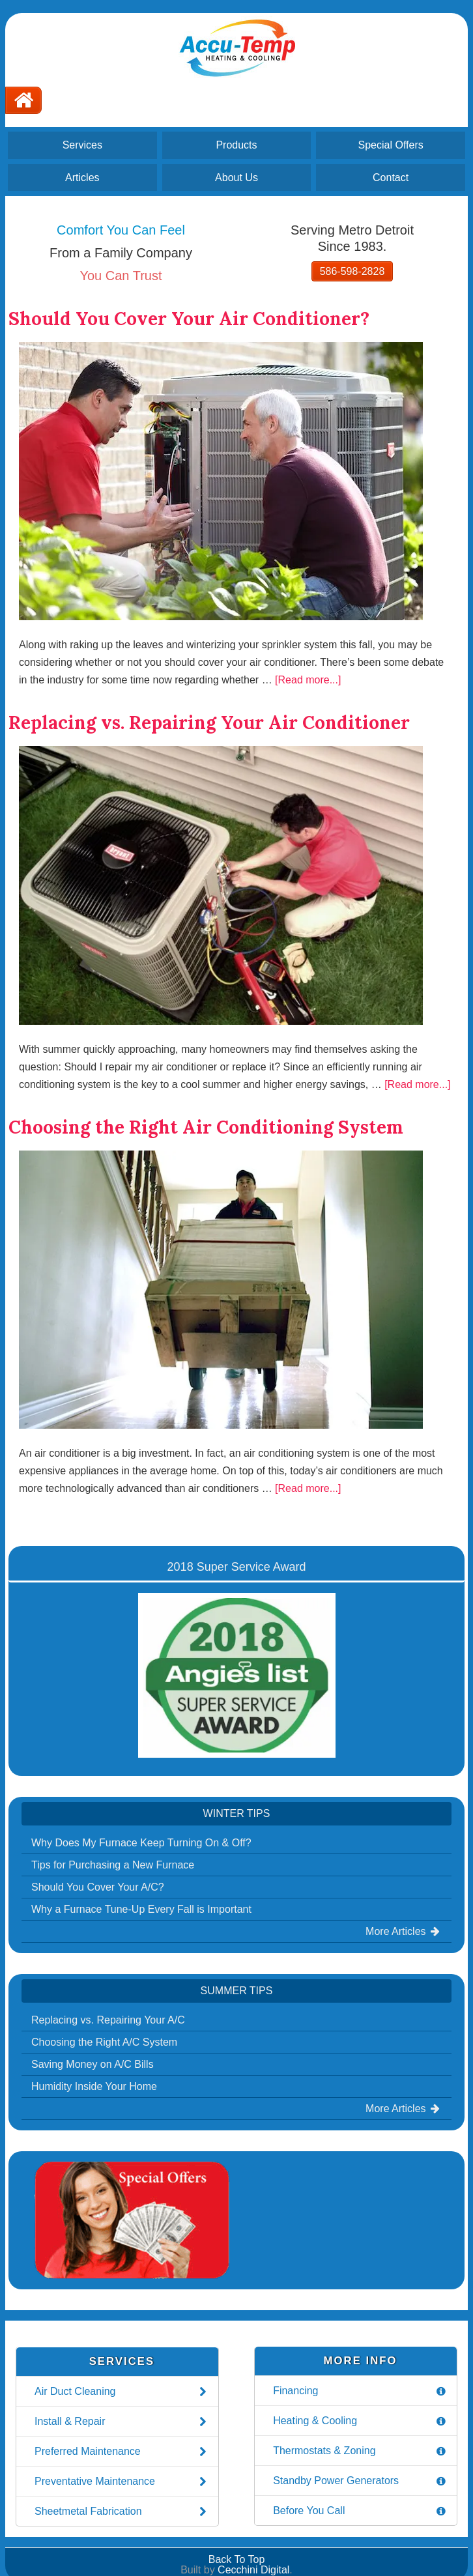 The width and height of the screenshot is (473, 2576). I want to click on 586-598-2828, so click(352, 271).